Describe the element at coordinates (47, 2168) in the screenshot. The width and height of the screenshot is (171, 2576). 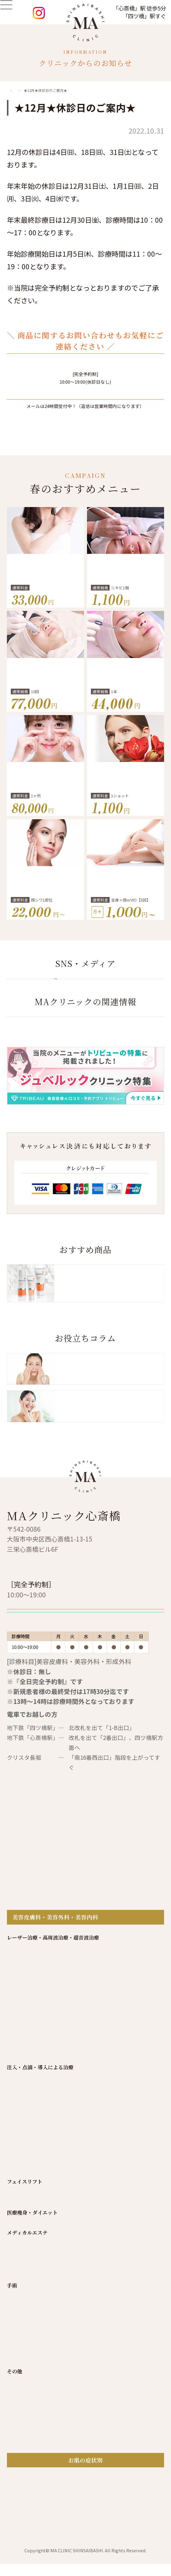
I see `CO2レーザー（炭酸ガスレーザー）` at that location.